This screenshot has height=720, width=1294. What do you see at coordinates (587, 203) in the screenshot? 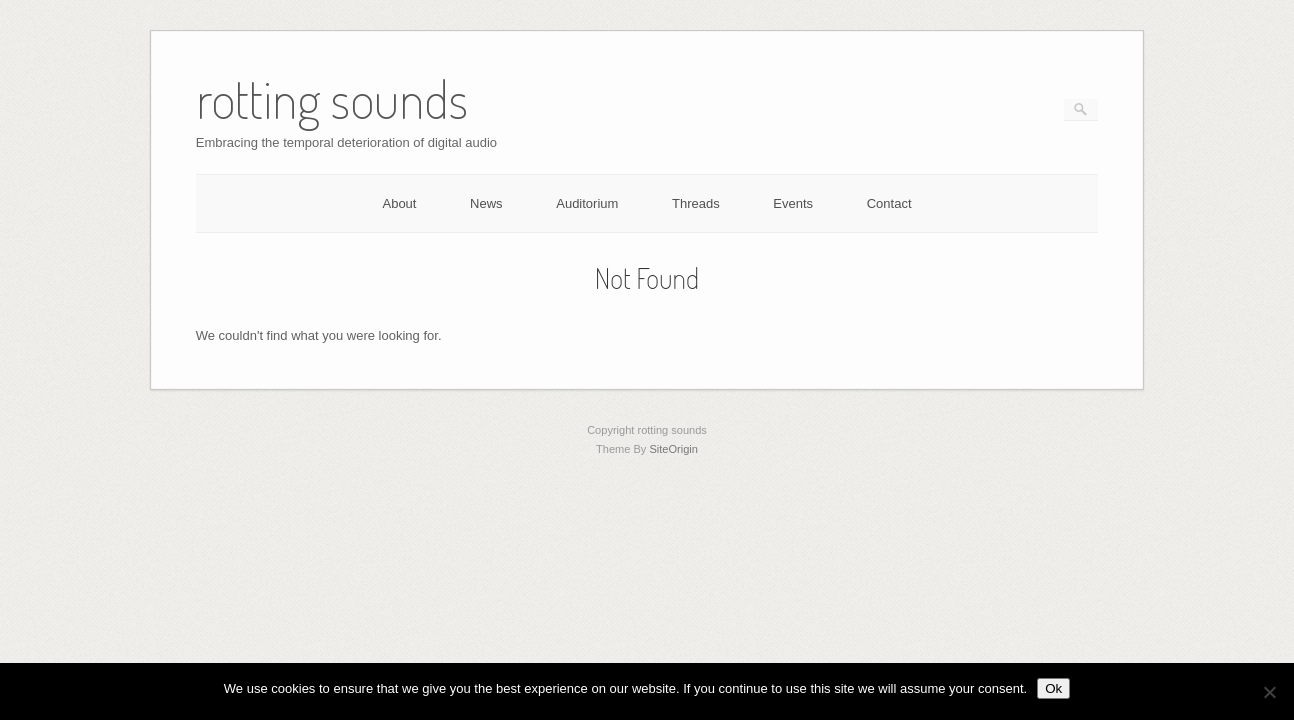
I see `Auditorium` at bounding box center [587, 203].